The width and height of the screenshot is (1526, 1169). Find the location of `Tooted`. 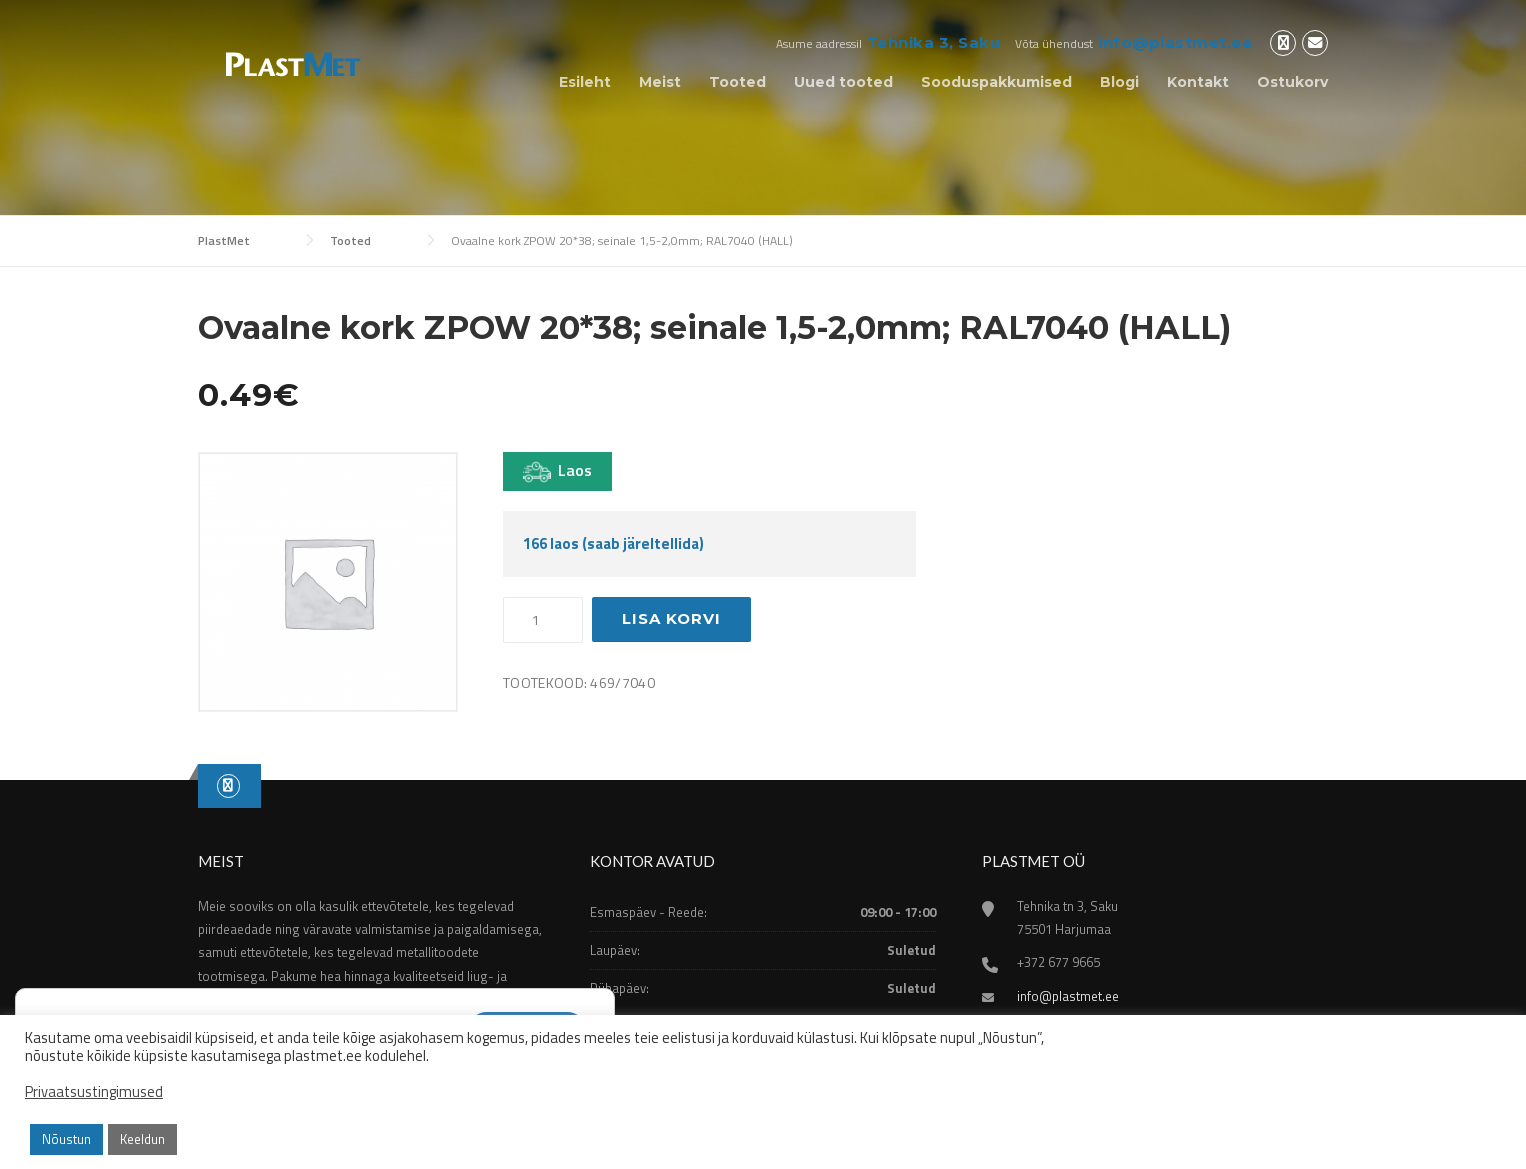

Tooted is located at coordinates (737, 82).